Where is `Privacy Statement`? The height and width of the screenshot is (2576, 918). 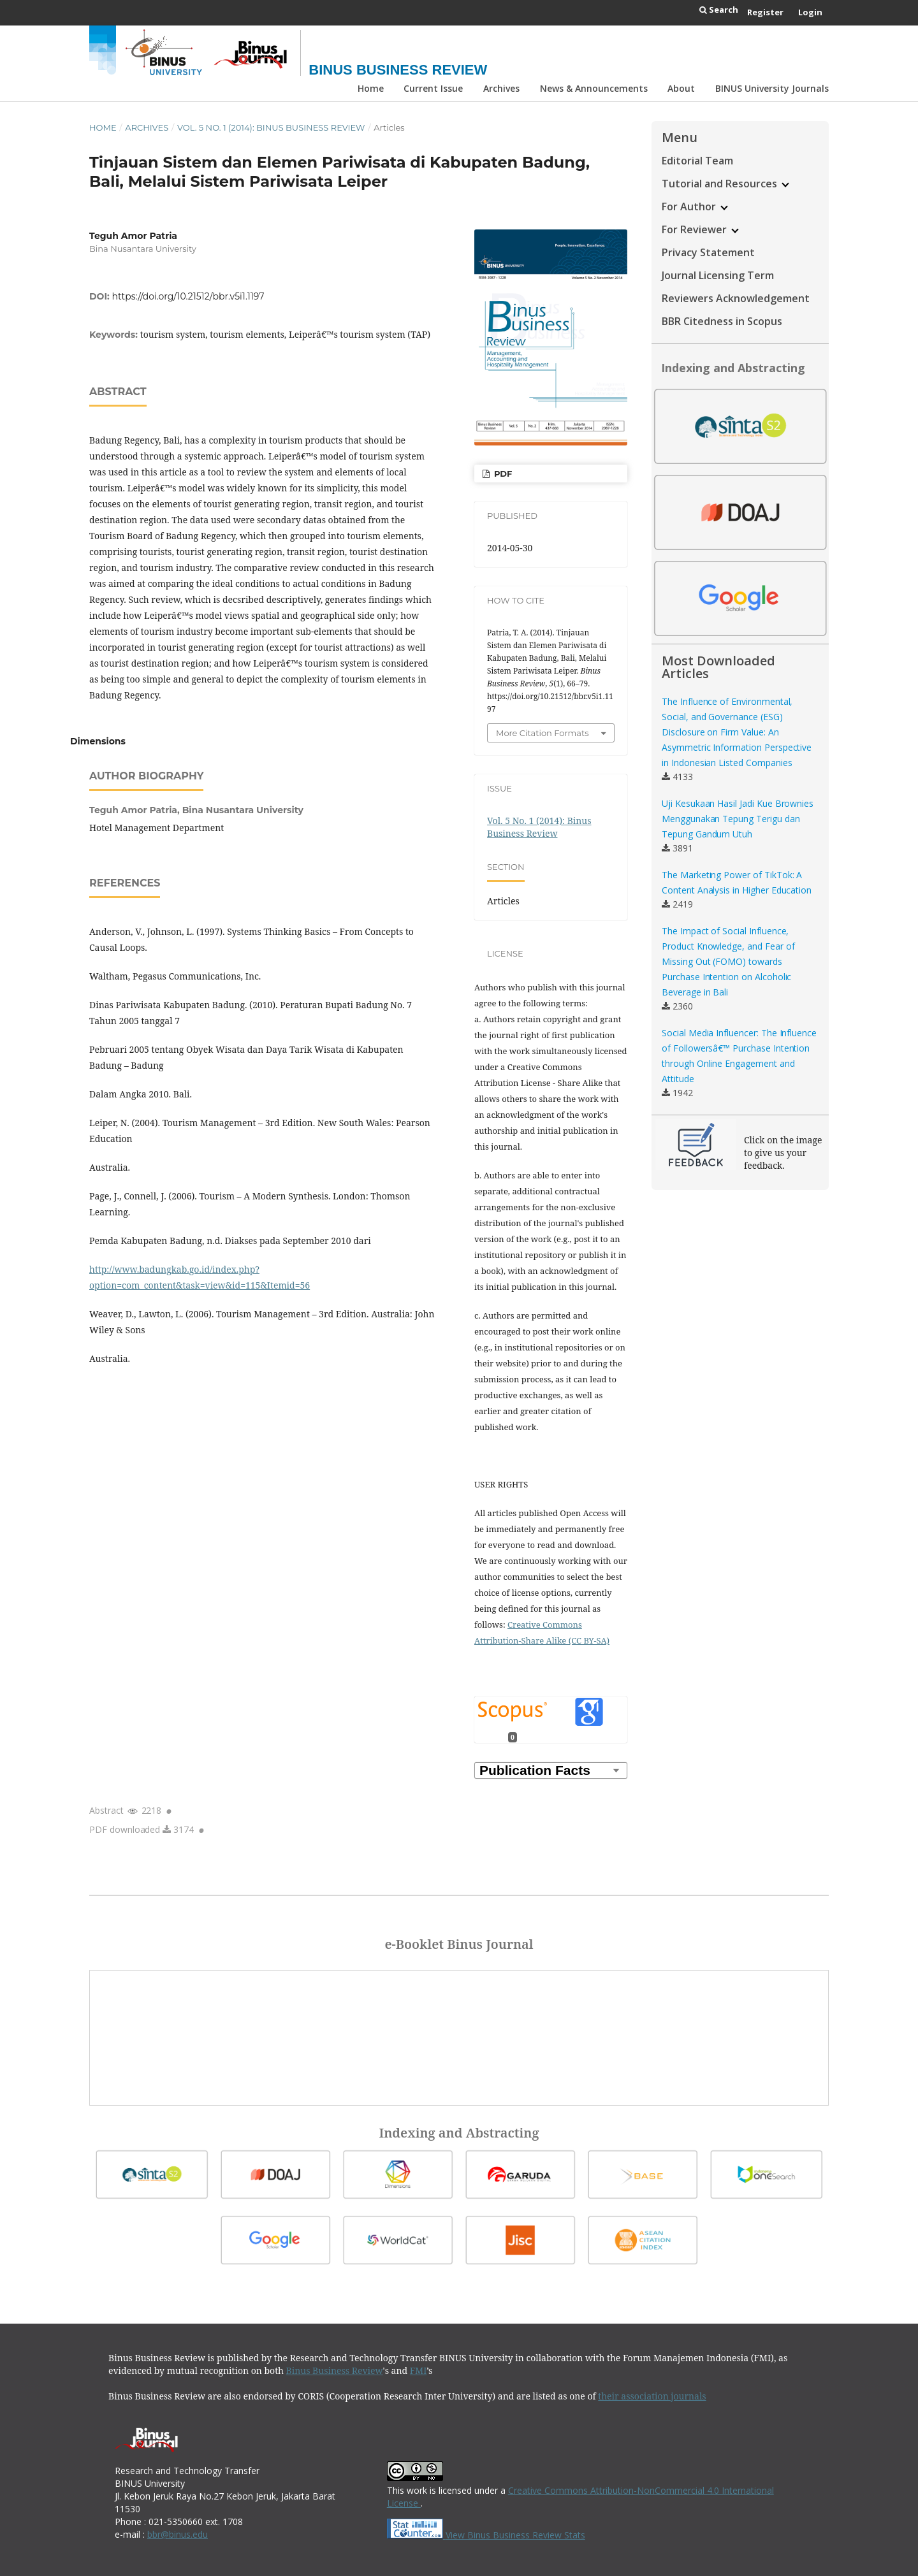
Privacy Statement is located at coordinates (708, 252).